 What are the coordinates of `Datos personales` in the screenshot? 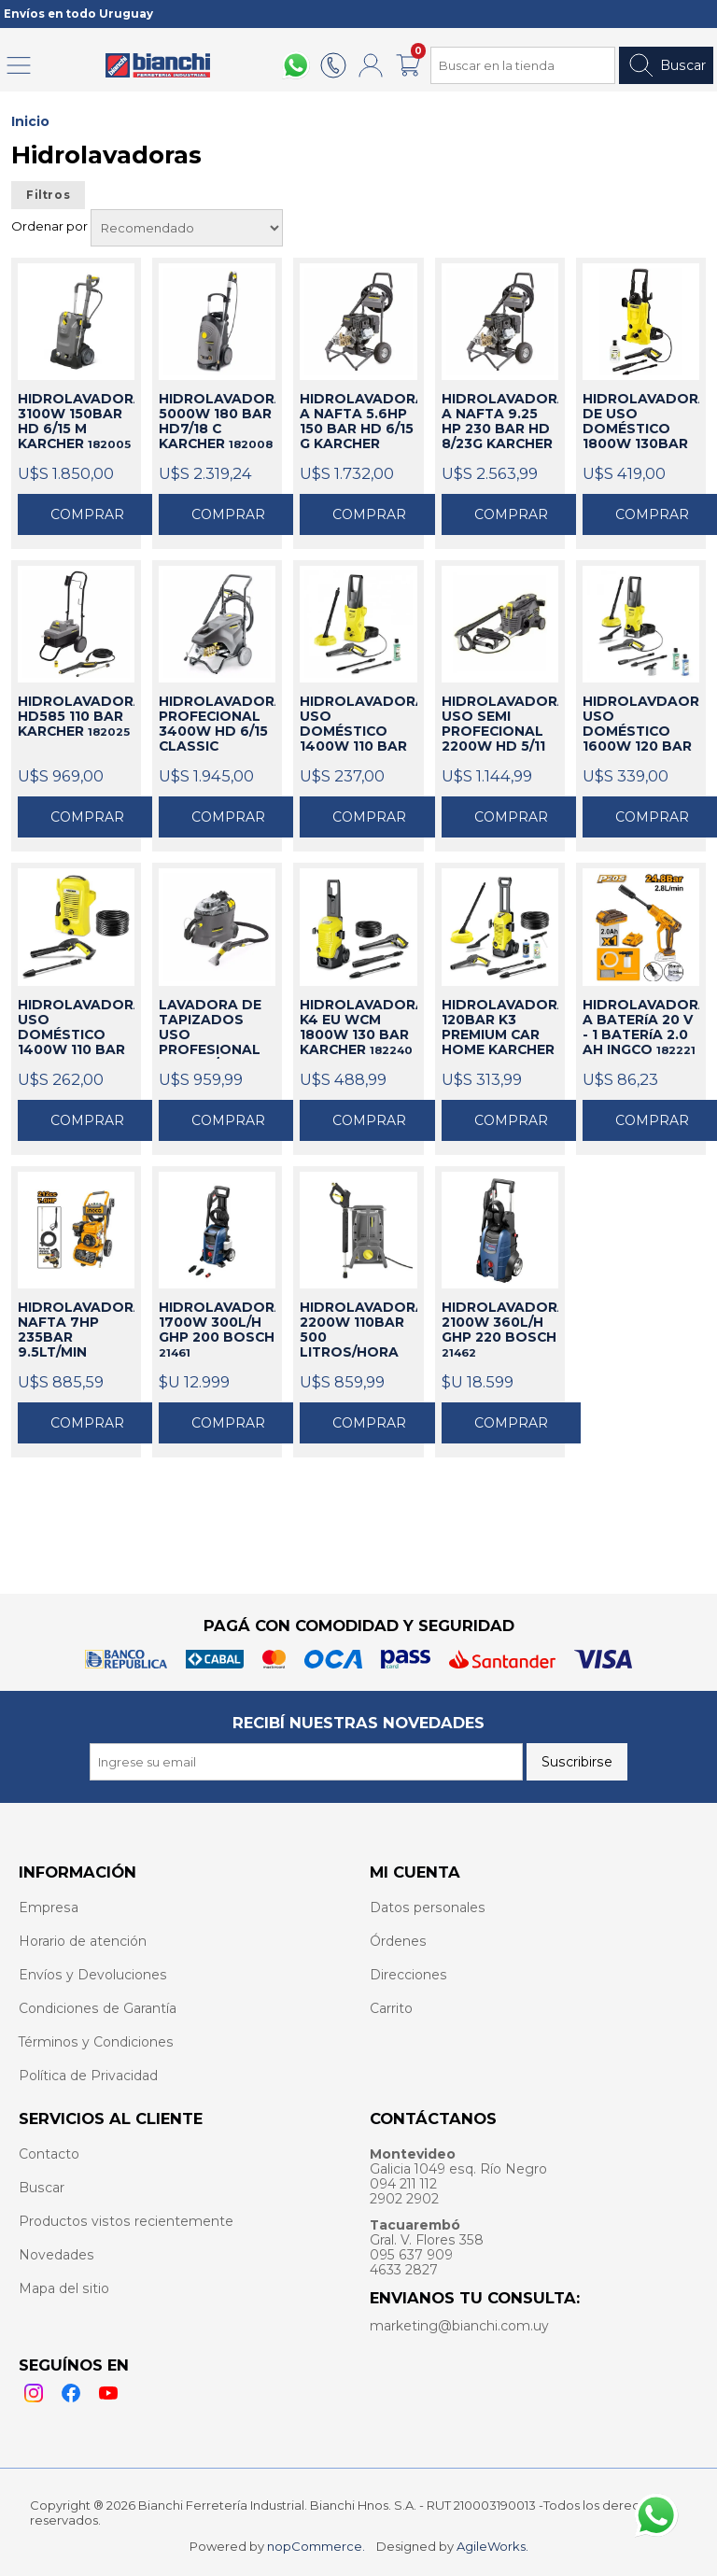 It's located at (427, 1907).